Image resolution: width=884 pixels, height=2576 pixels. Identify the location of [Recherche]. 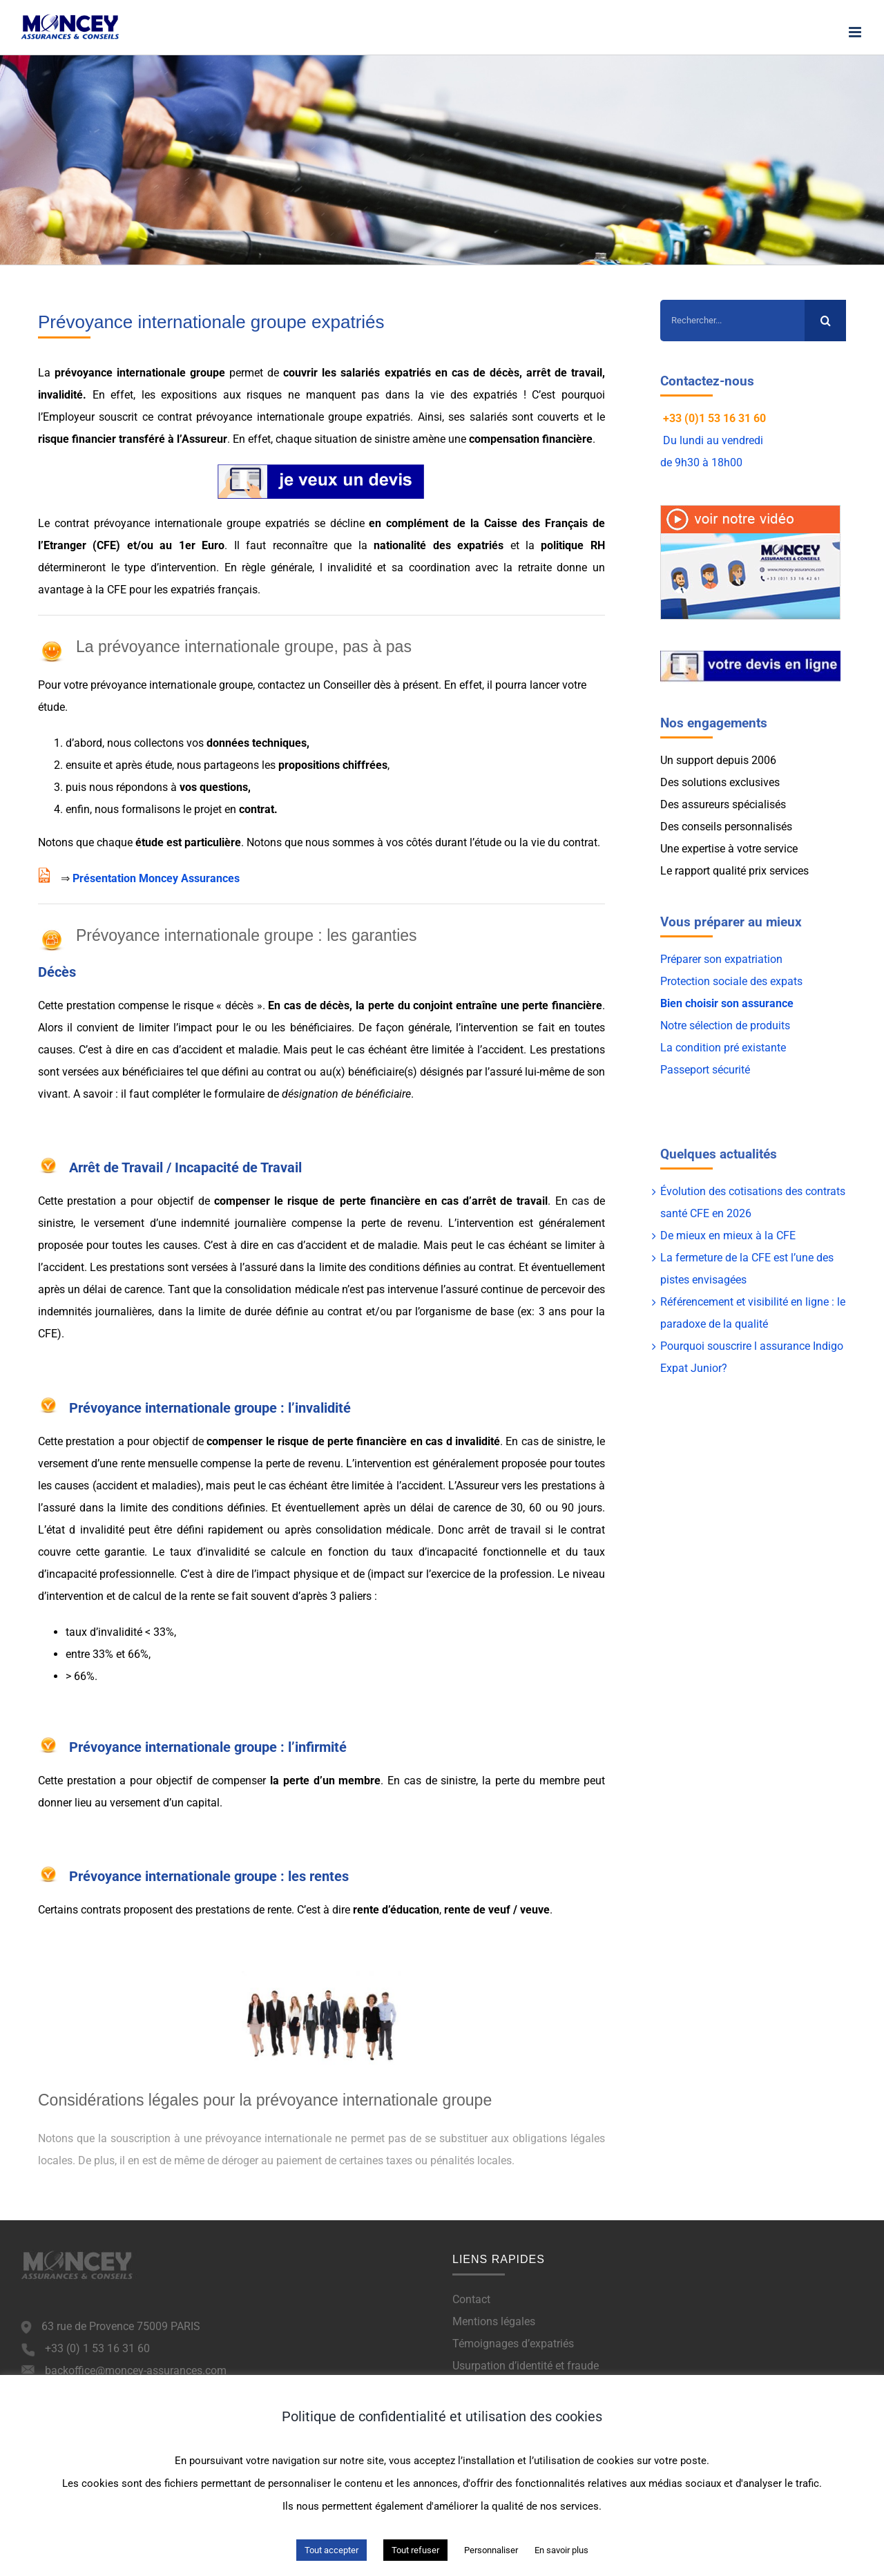
(825, 320).